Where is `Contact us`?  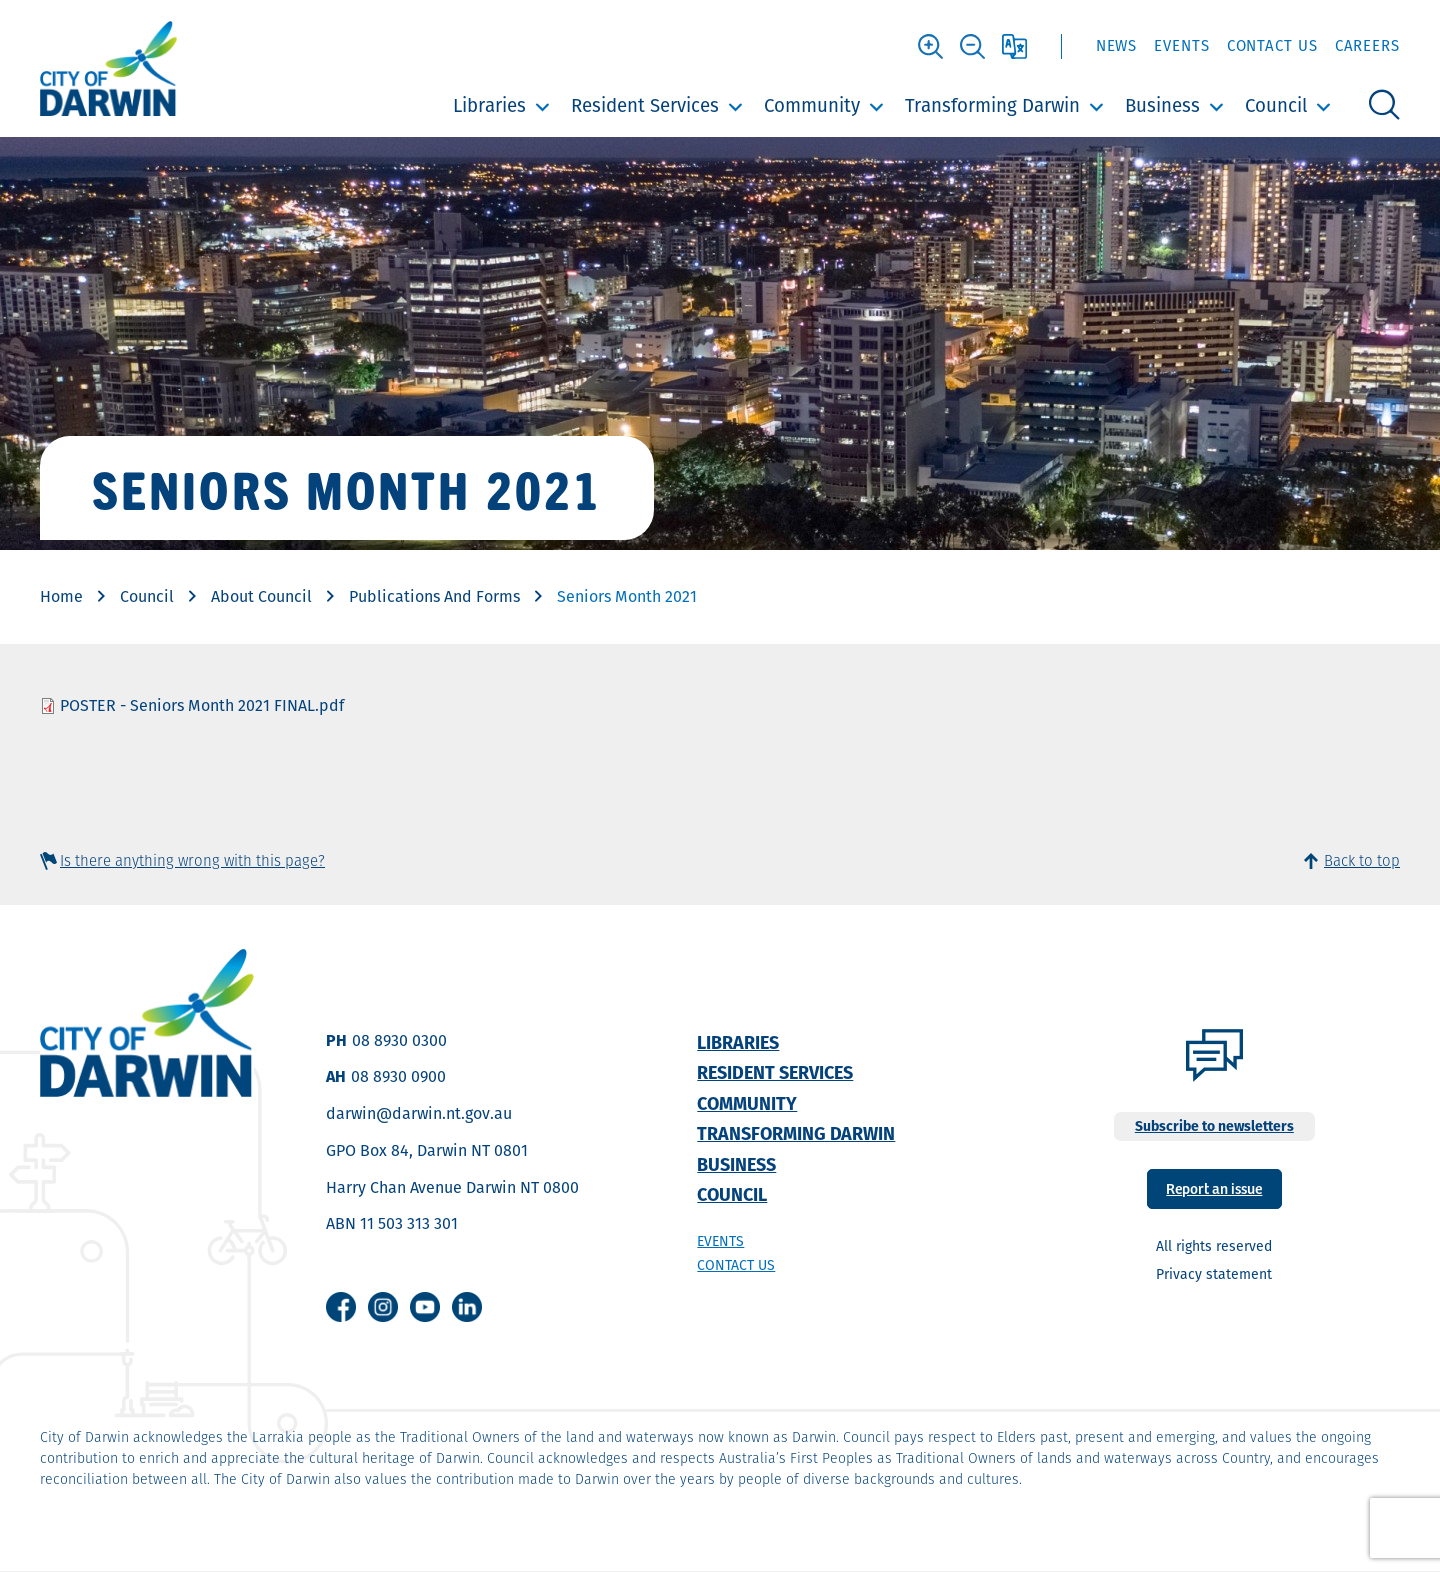
Contact us is located at coordinates (736, 1265).